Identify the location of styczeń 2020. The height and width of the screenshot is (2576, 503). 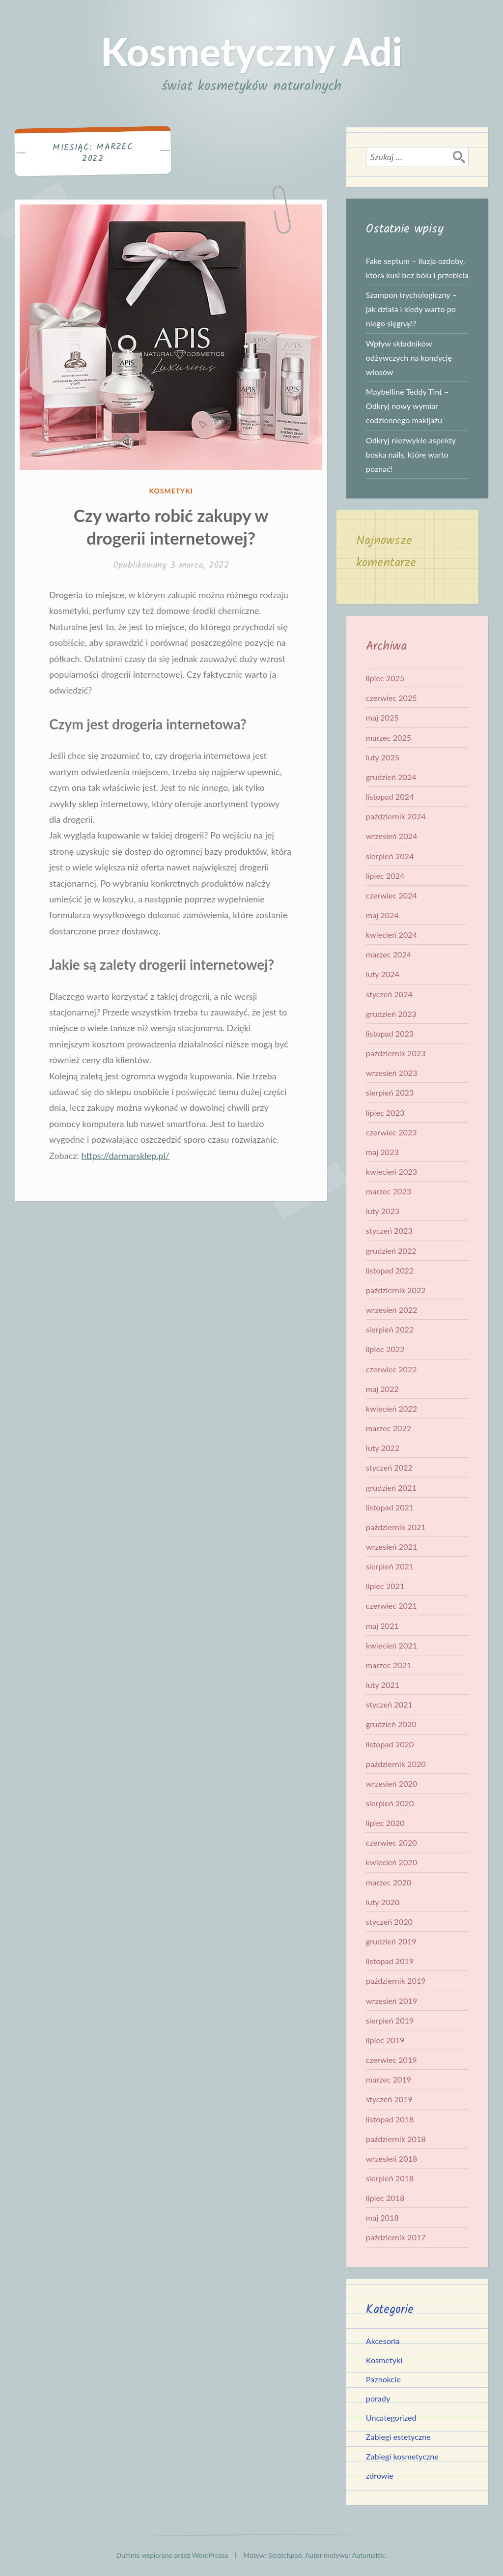
(389, 1921).